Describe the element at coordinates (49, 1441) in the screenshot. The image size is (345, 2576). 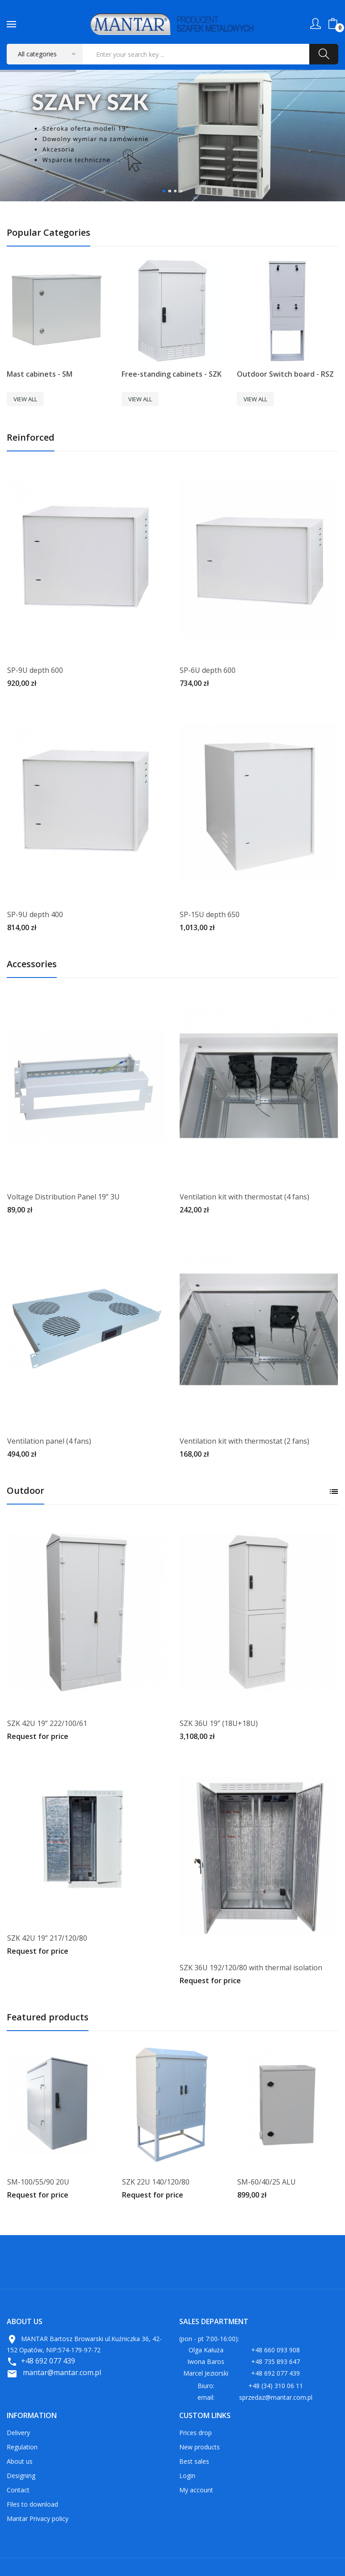
I see `Ventilation panel (4 fans)` at that location.